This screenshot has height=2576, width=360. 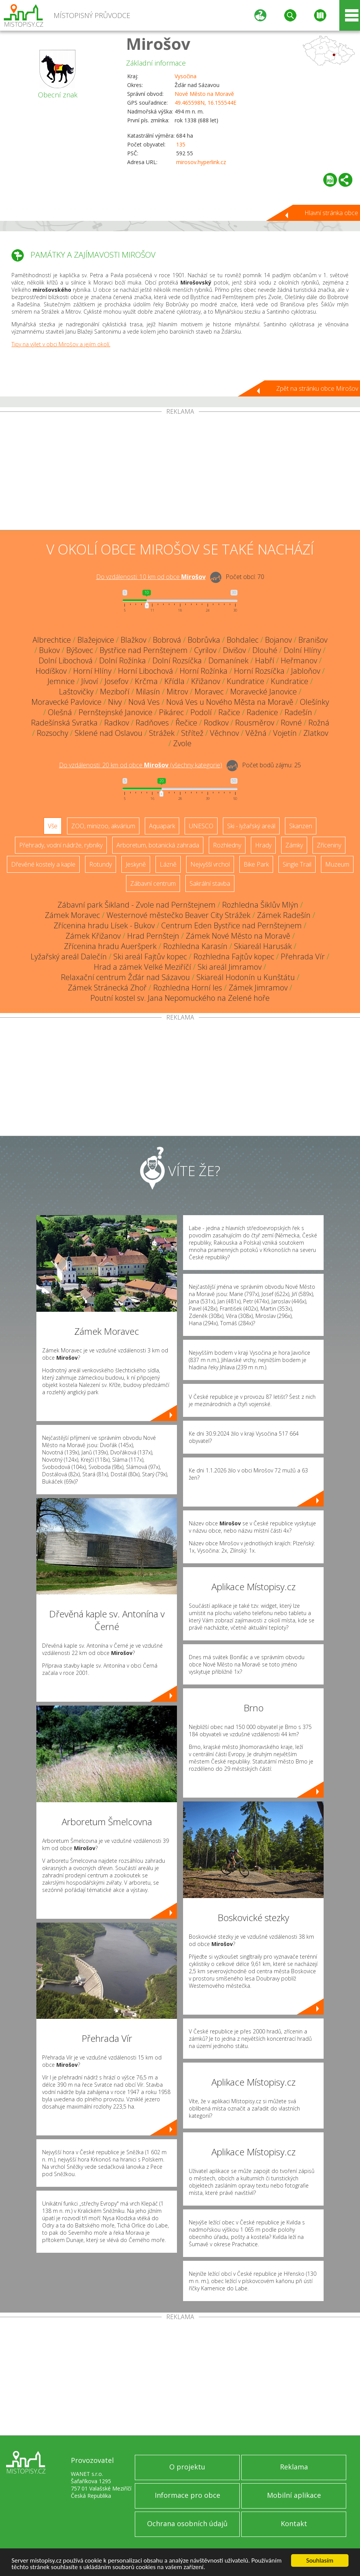 I want to click on Cyrilov, so click(x=205, y=650).